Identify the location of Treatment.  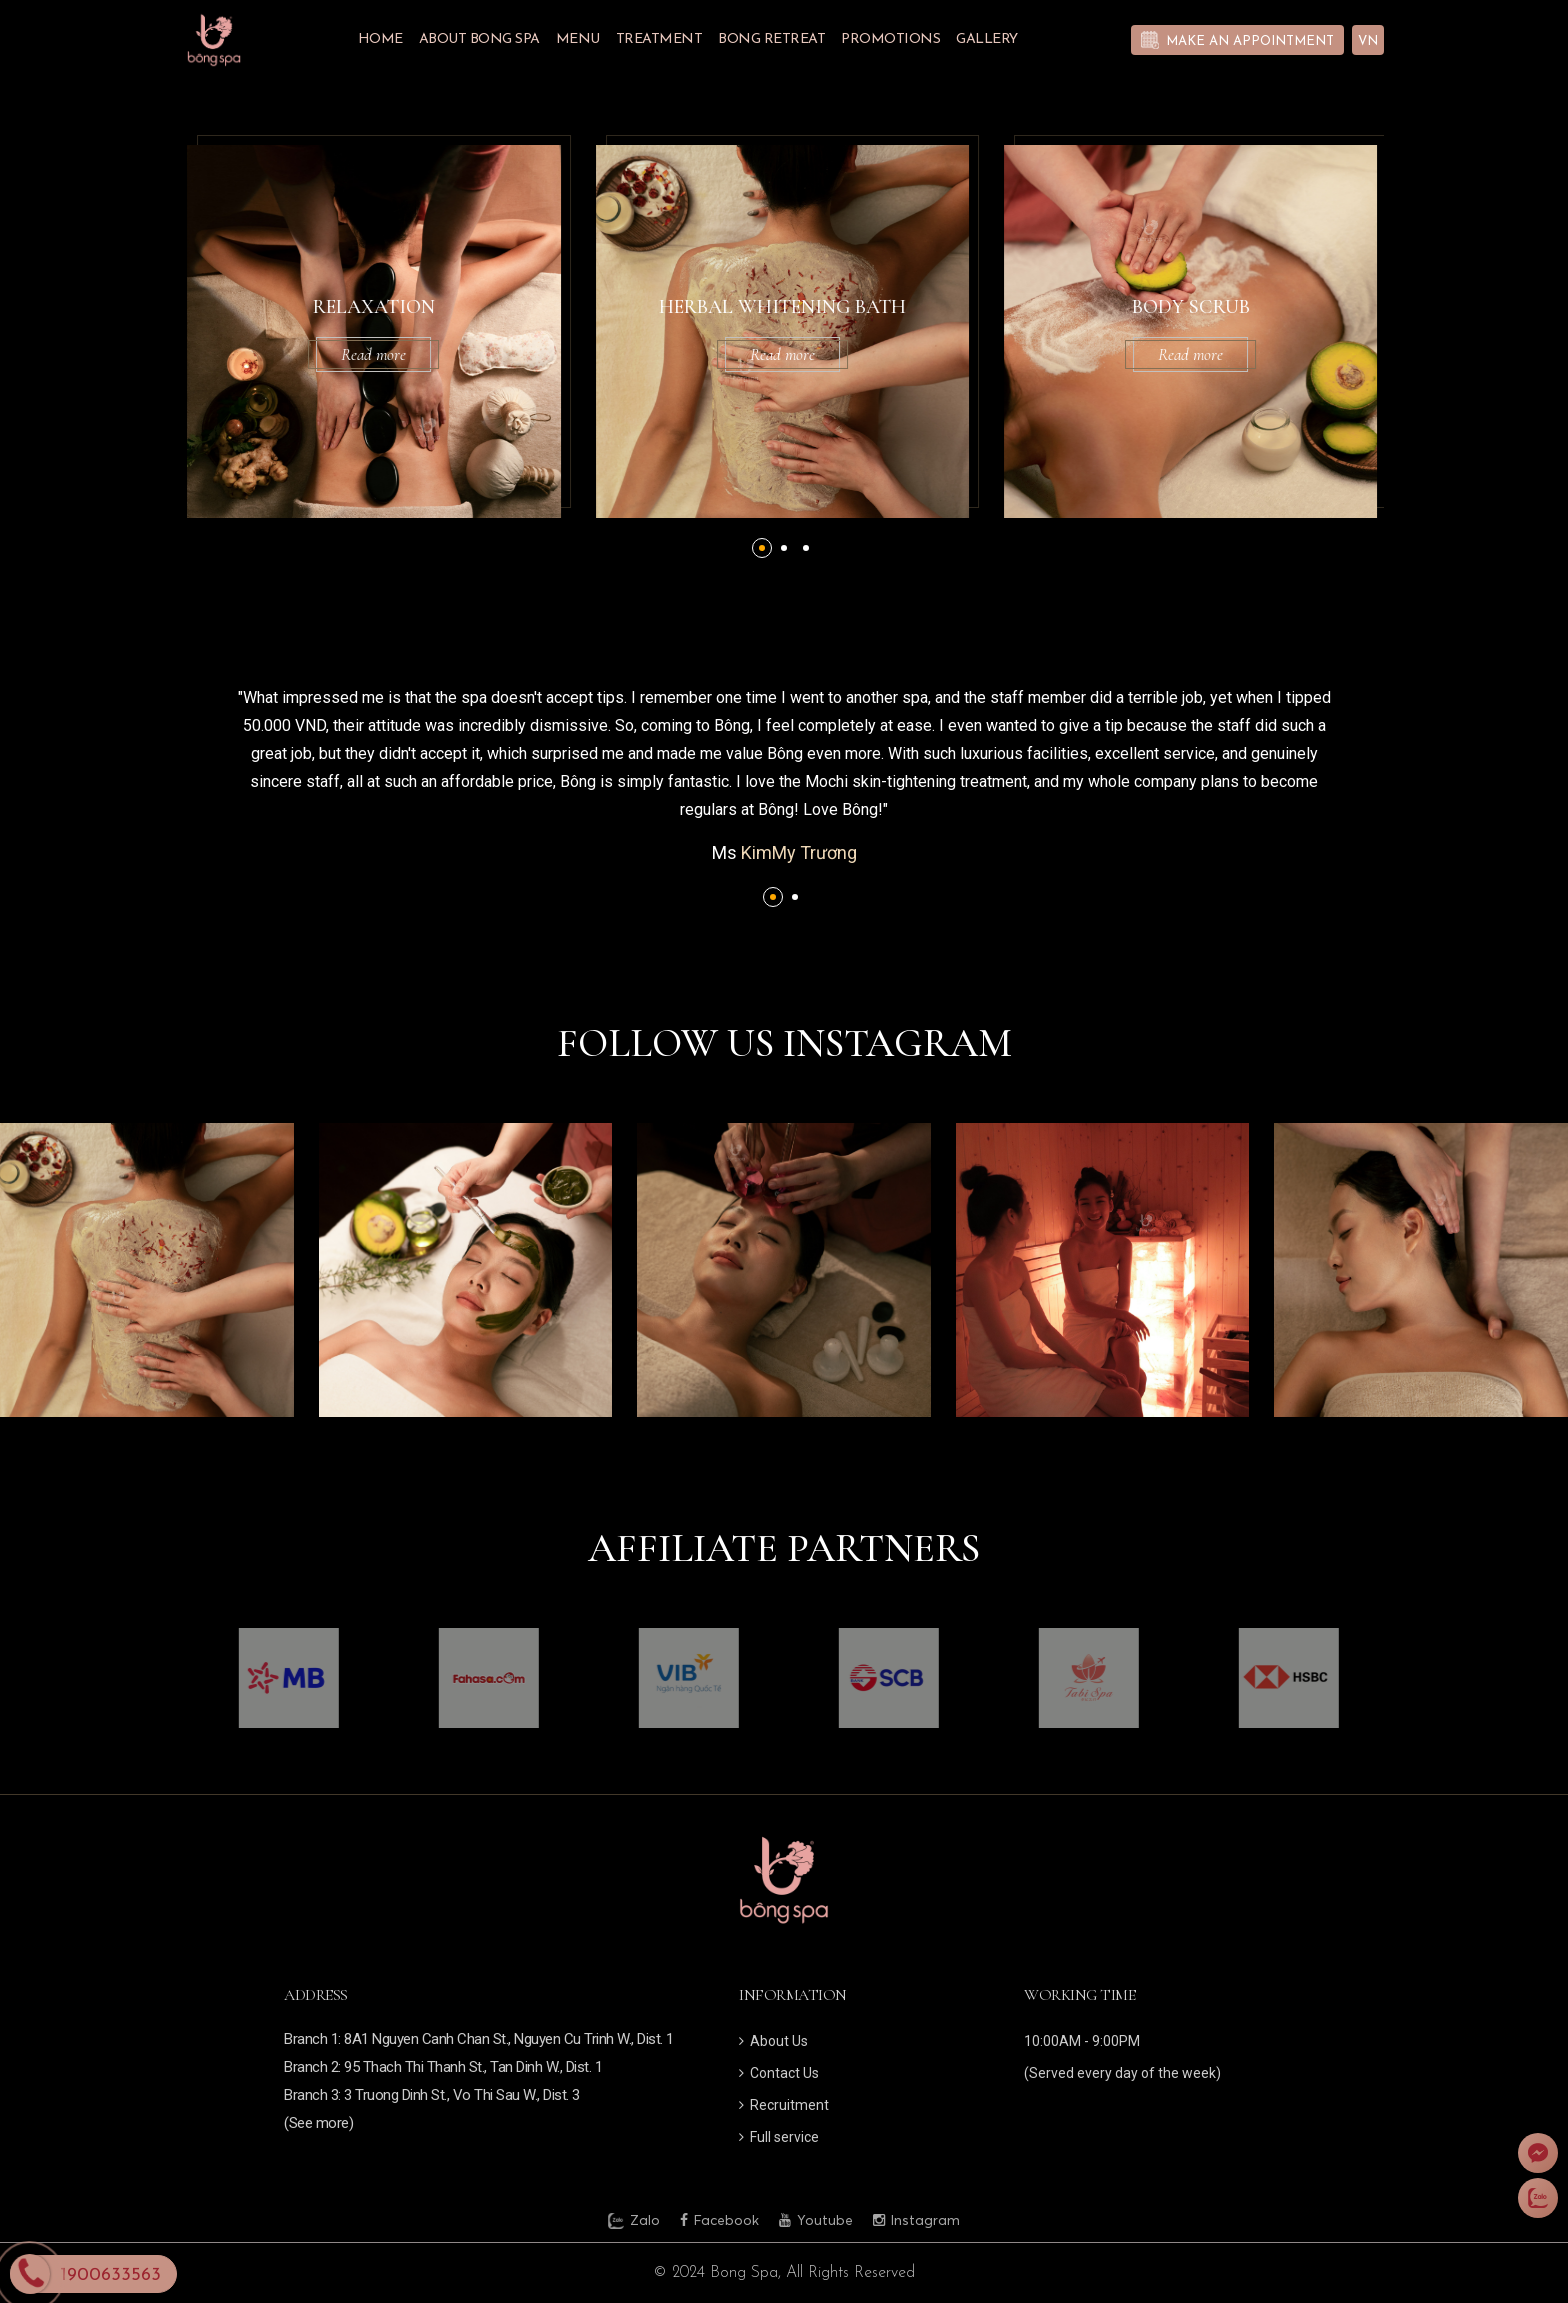
(659, 39).